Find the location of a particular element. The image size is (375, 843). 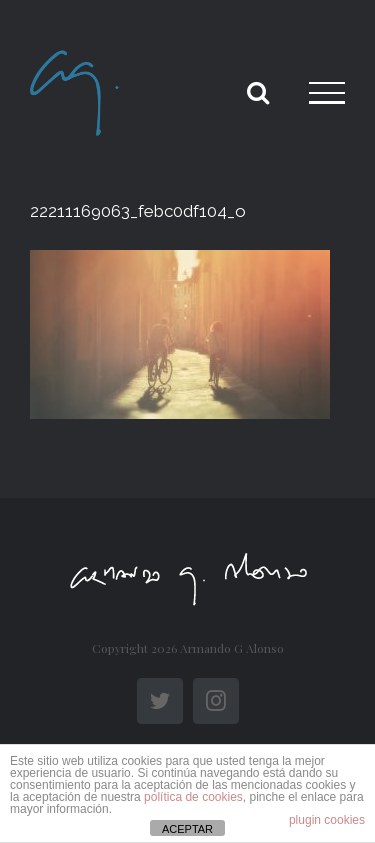

[Toggle Search] is located at coordinates (258, 92).